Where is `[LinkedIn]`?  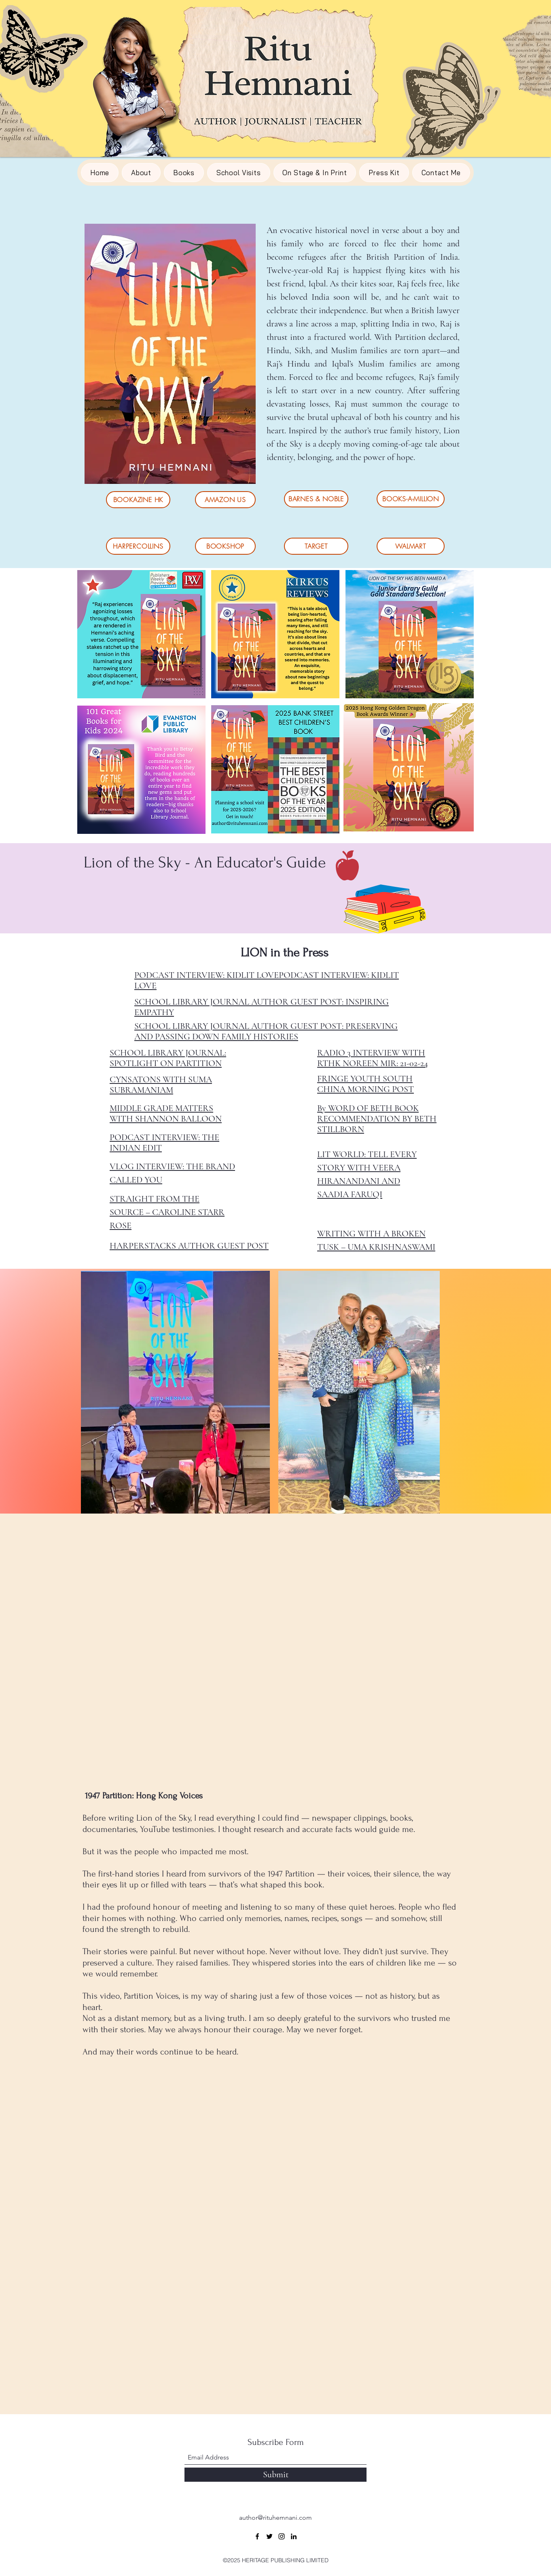
[LinkedIn] is located at coordinates (294, 2536).